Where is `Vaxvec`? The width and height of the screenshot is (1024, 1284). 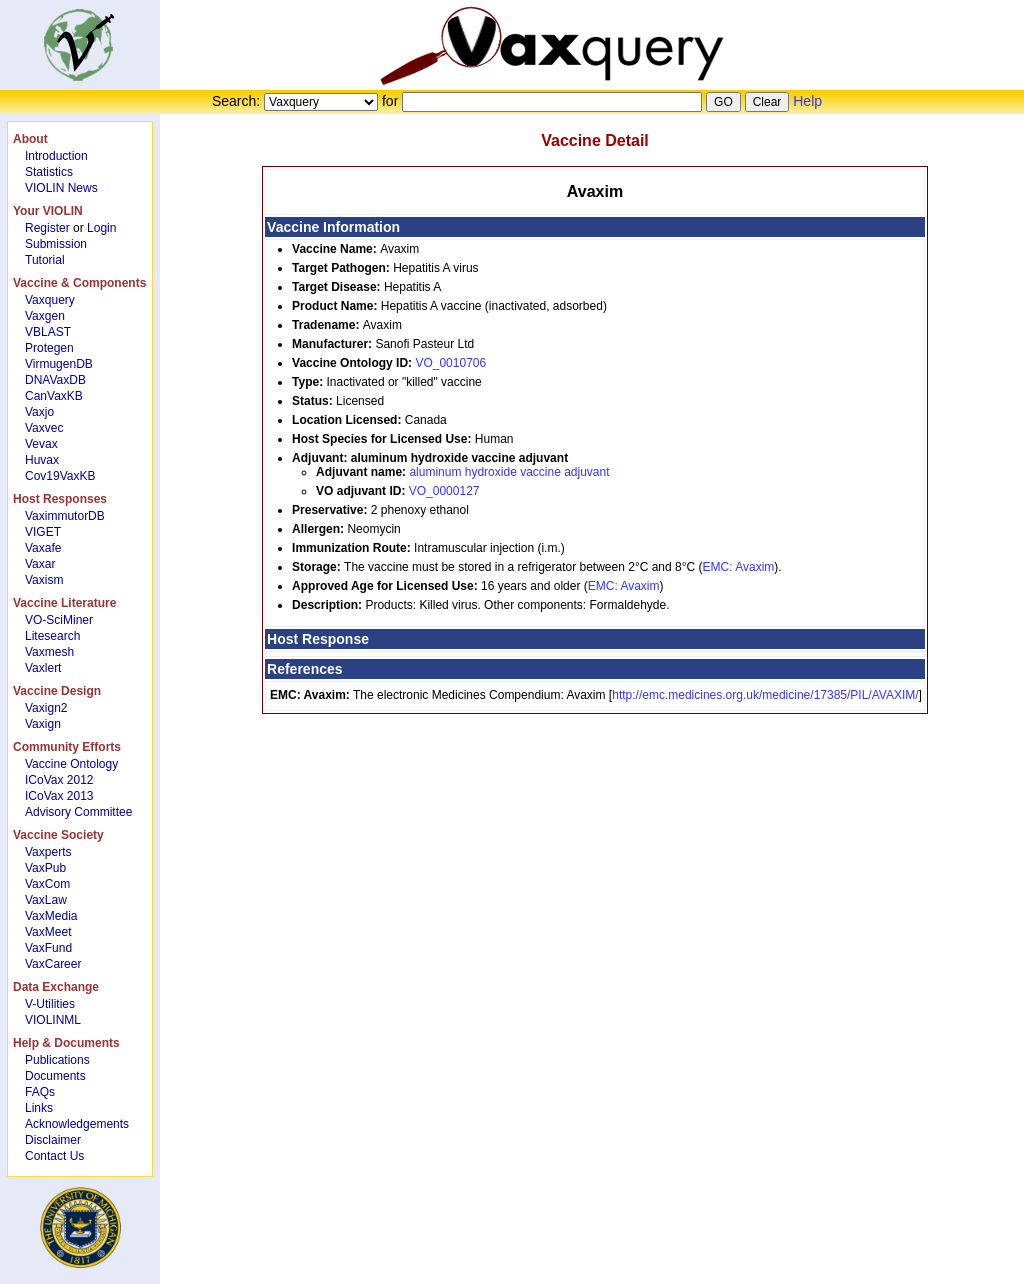 Vaxvec is located at coordinates (44, 428).